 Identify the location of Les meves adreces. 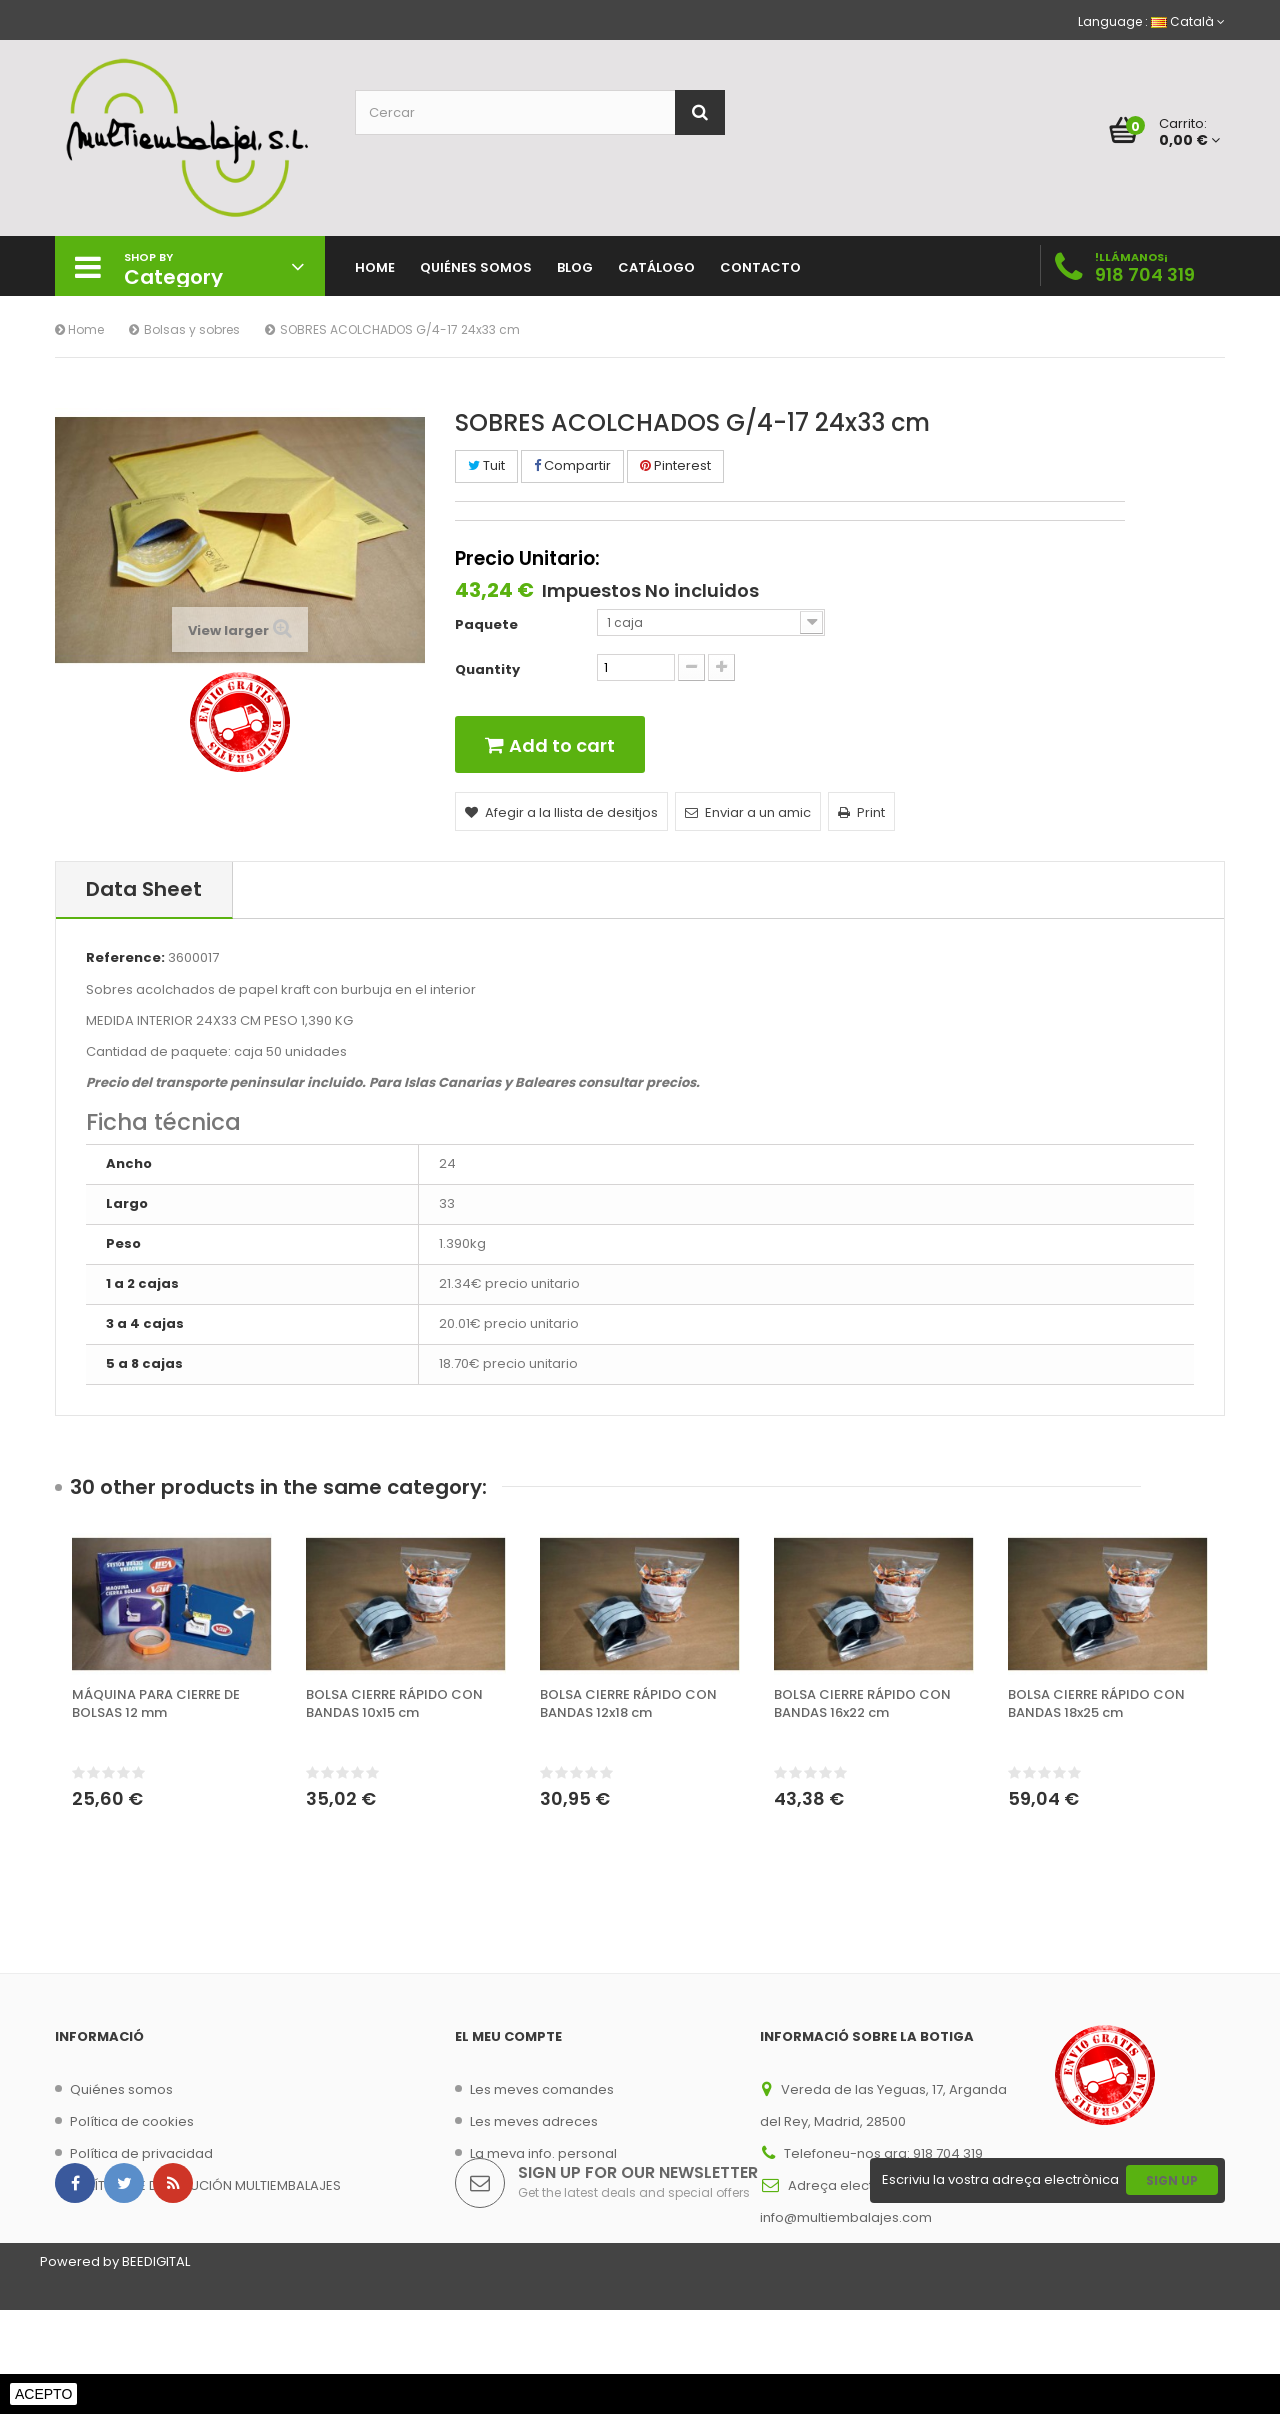
(534, 2121).